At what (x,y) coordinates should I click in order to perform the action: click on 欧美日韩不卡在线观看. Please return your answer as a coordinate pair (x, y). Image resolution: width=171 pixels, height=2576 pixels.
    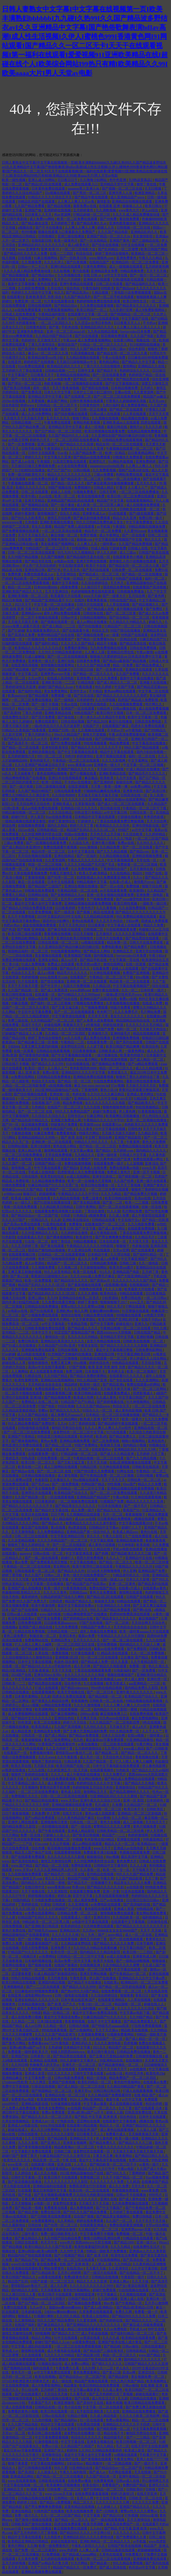
    Looking at the image, I should click on (61, 2177).